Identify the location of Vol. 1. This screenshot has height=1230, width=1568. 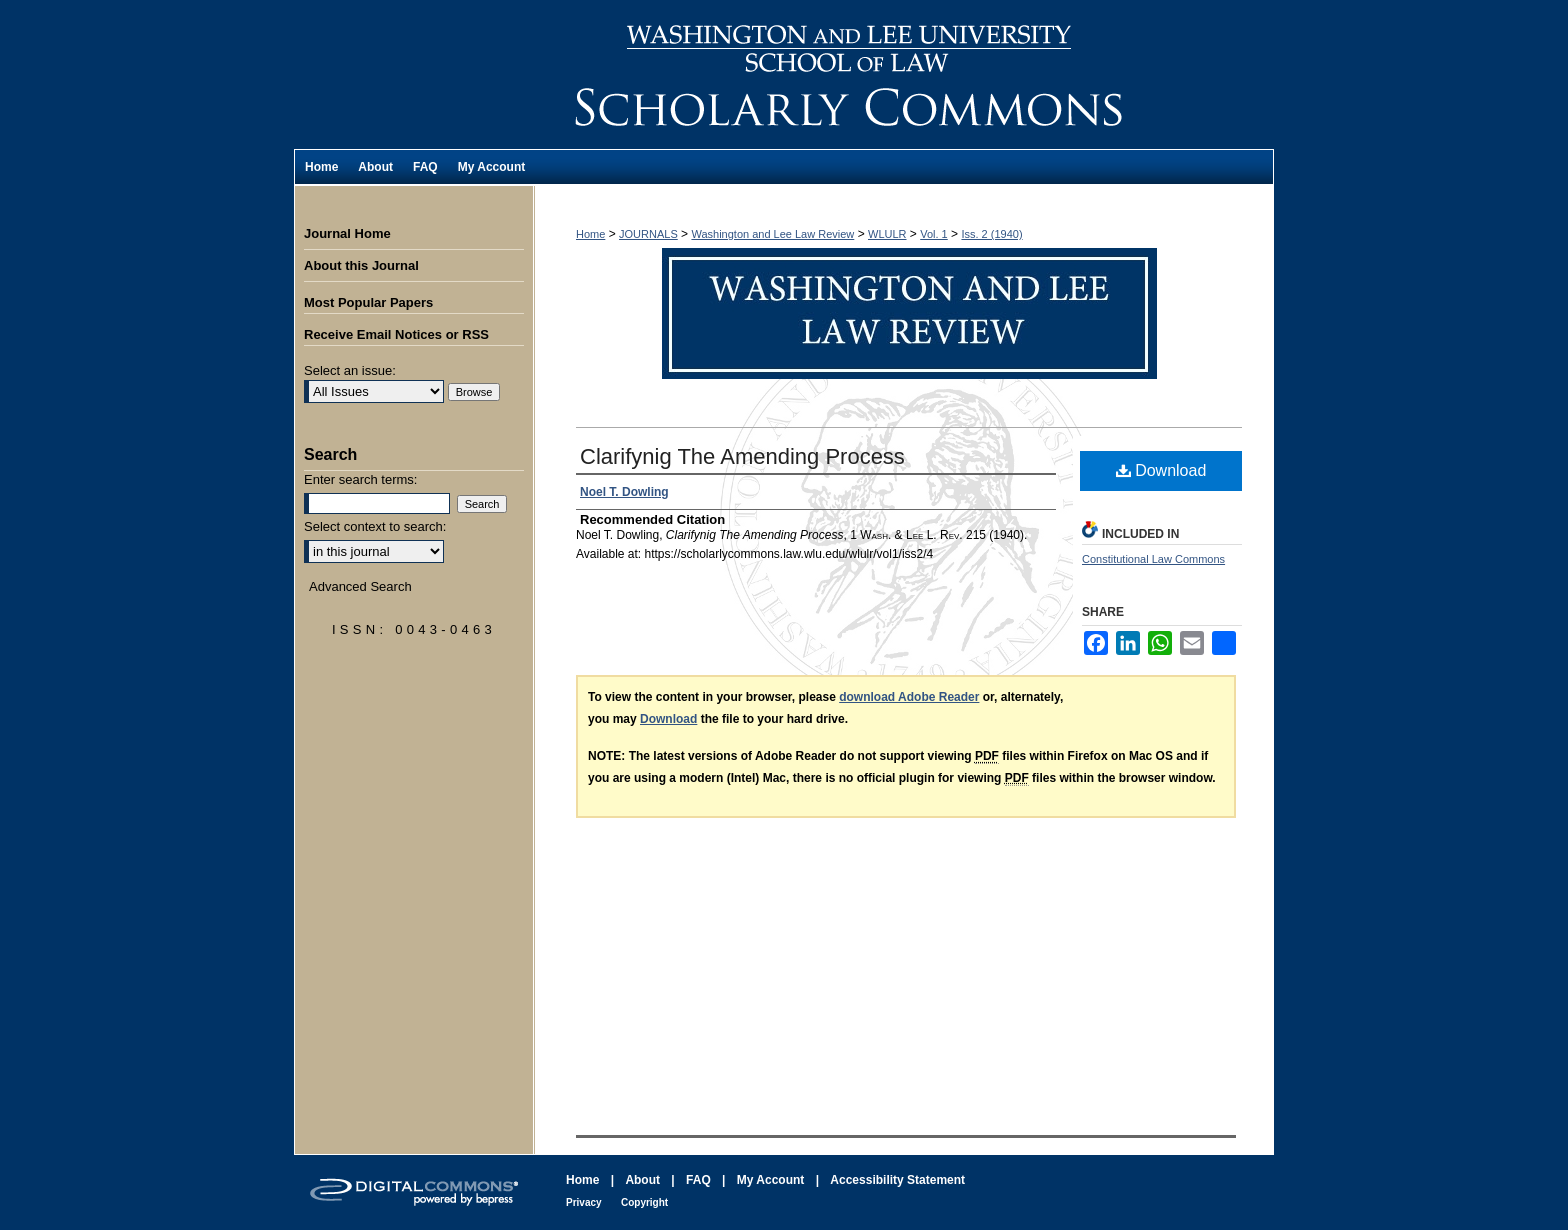
(934, 234).